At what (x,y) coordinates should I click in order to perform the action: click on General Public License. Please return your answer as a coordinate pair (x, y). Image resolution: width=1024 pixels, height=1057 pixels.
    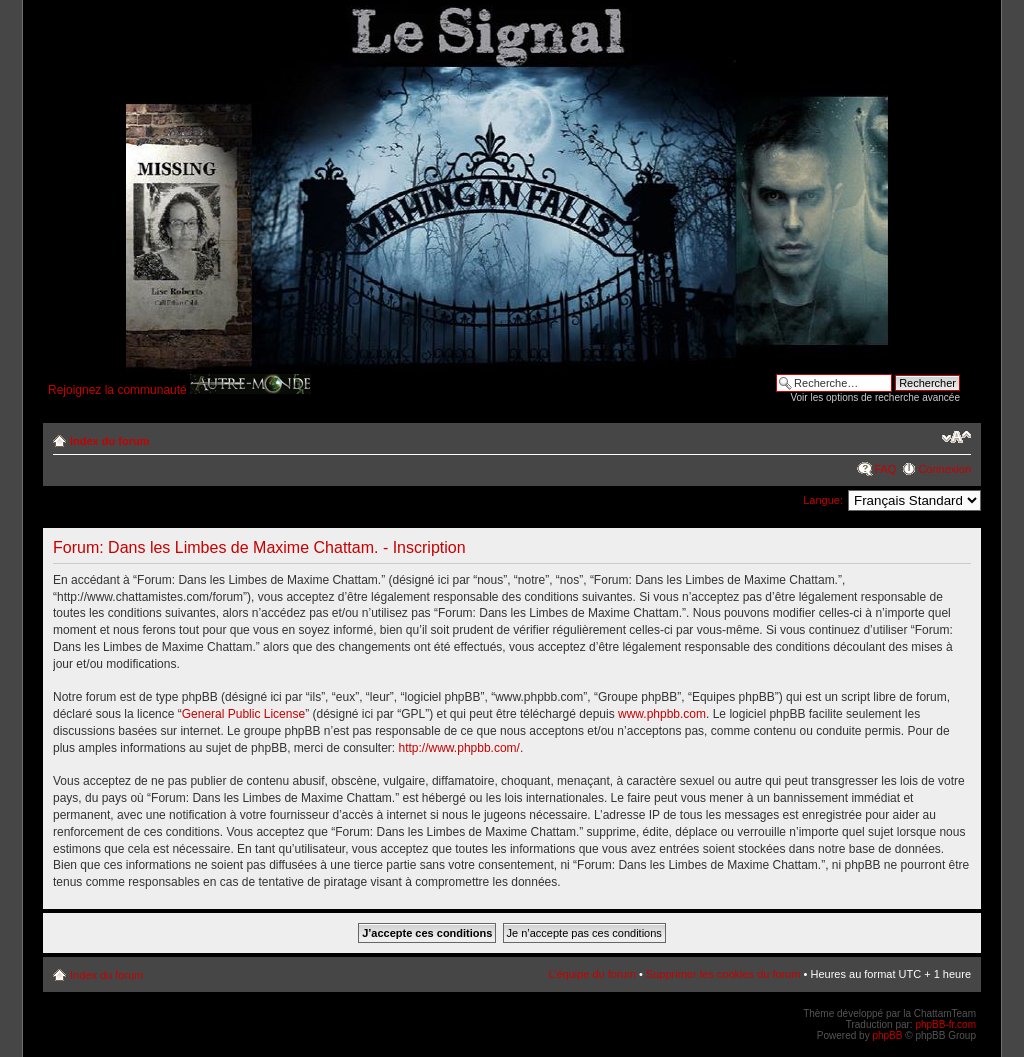
    Looking at the image, I should click on (243, 714).